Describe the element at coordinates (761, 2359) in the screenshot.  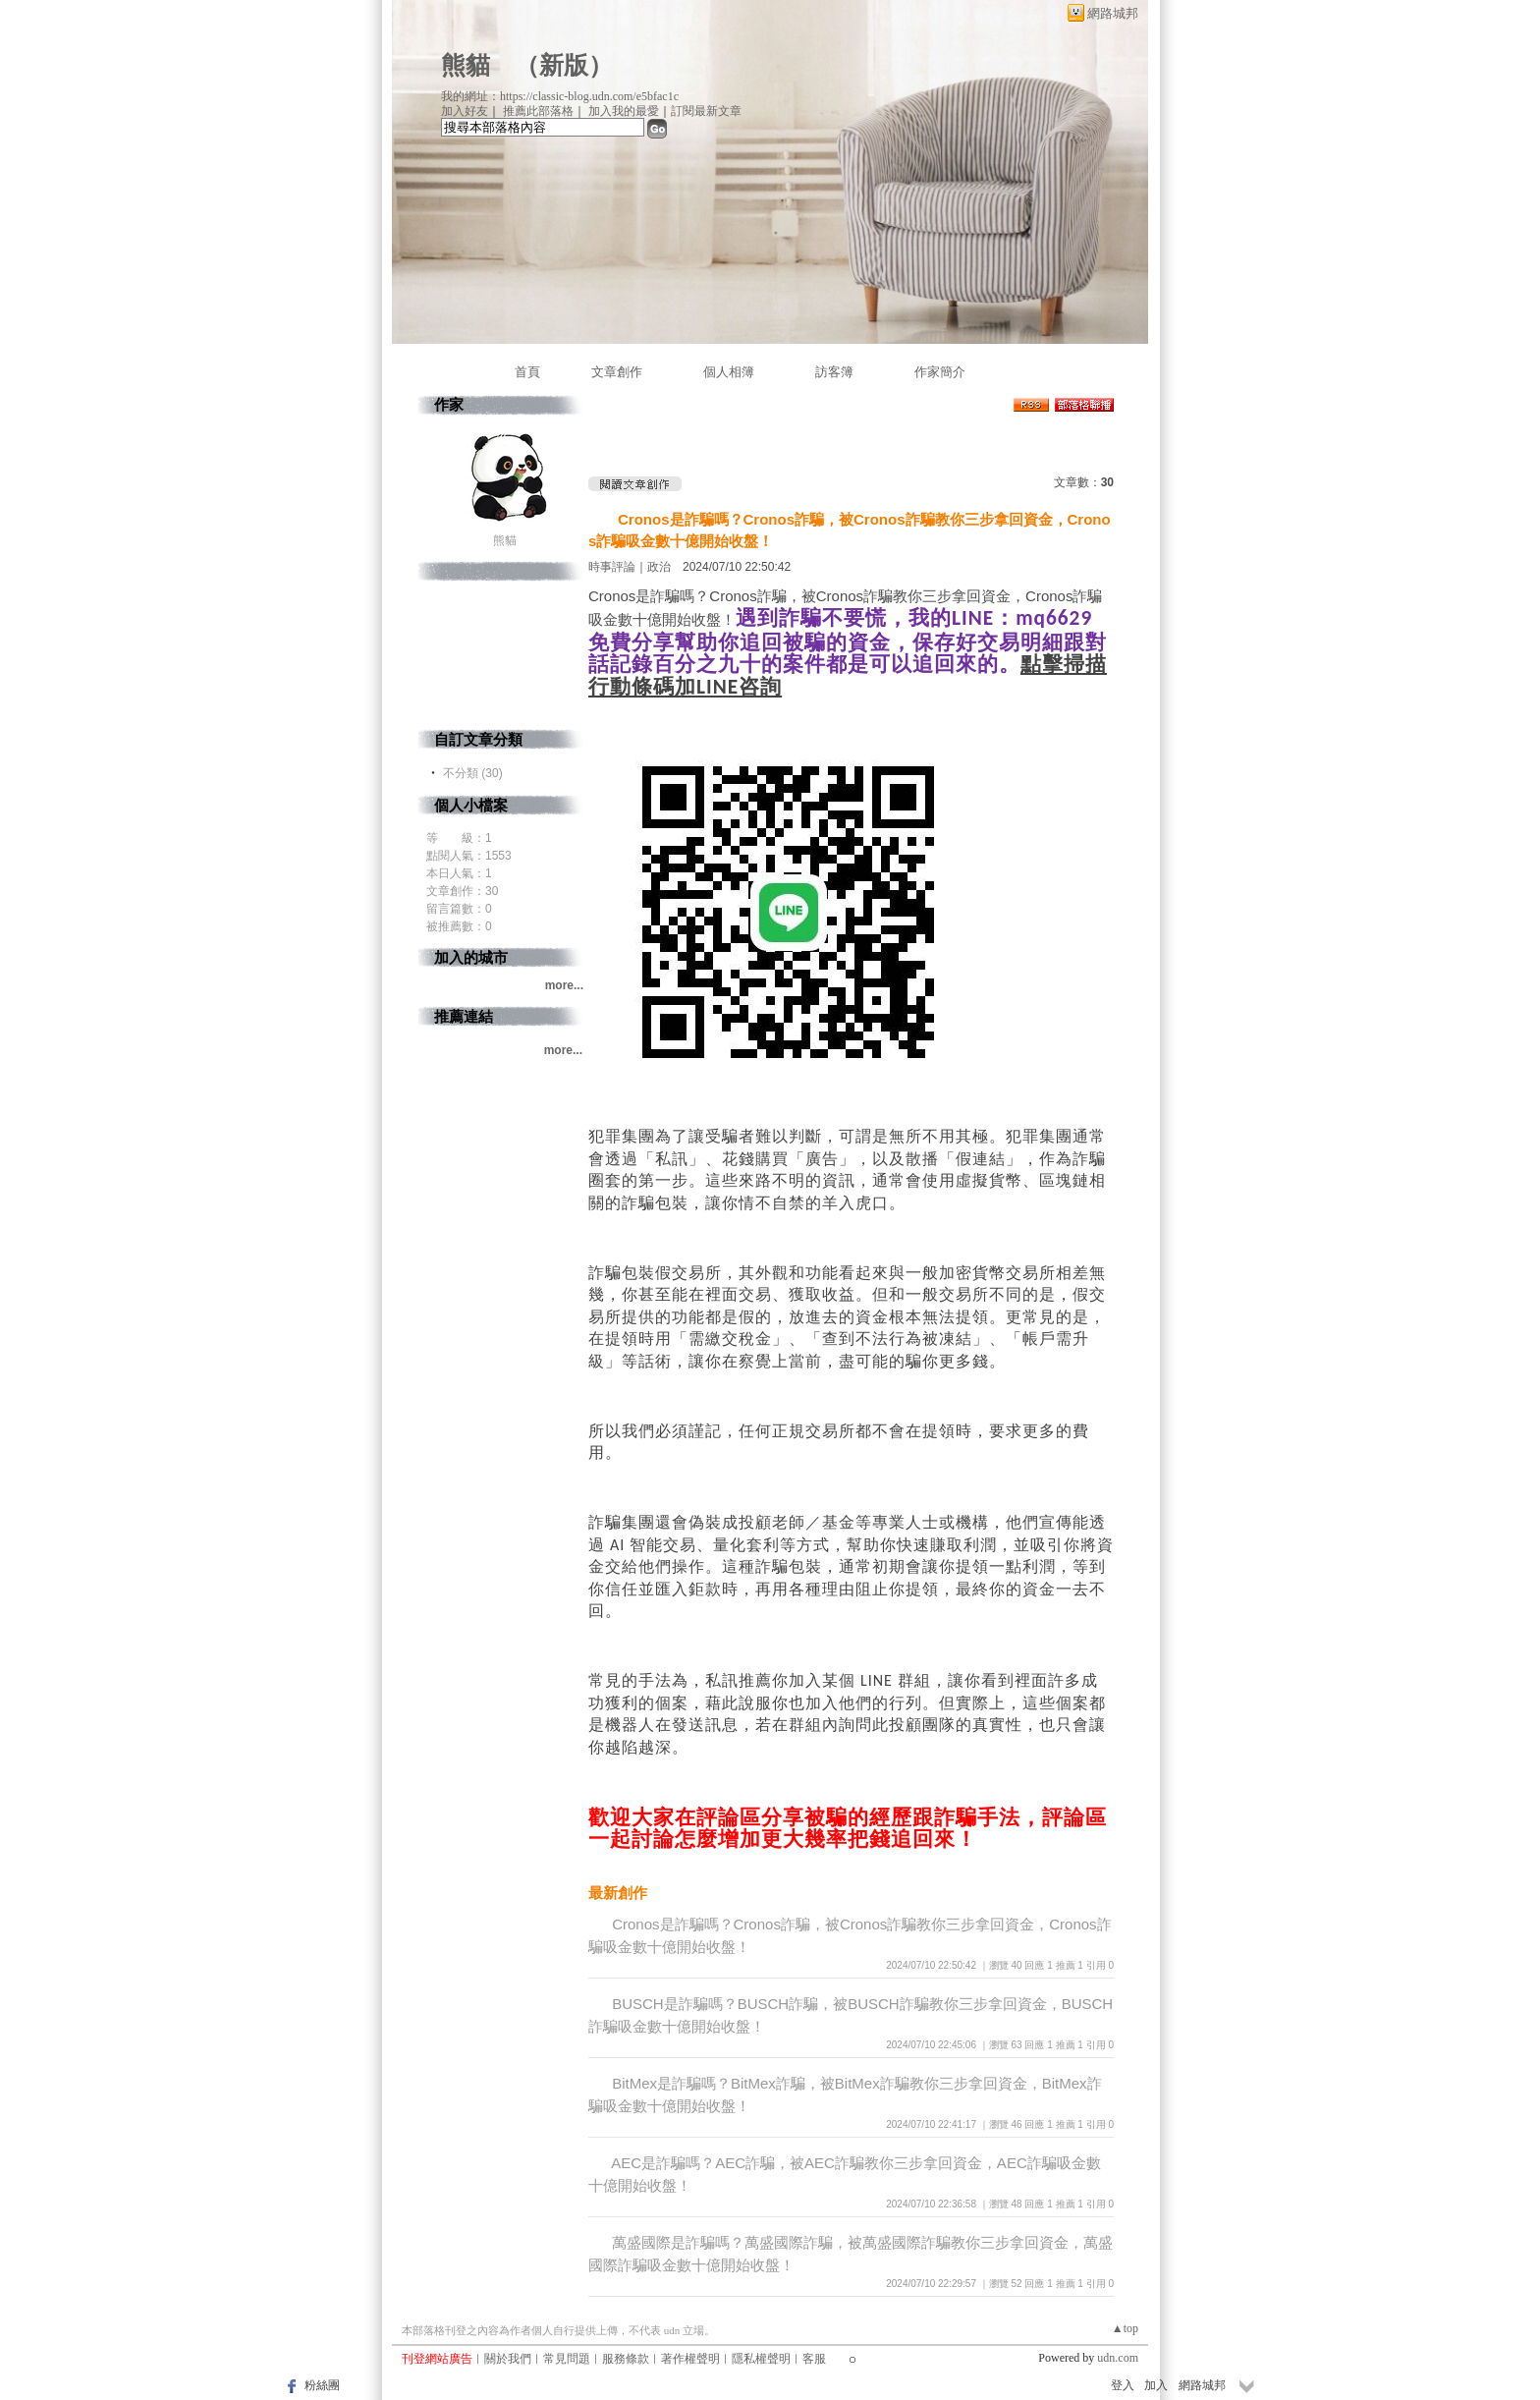
I see `隱私權聲明` at that location.